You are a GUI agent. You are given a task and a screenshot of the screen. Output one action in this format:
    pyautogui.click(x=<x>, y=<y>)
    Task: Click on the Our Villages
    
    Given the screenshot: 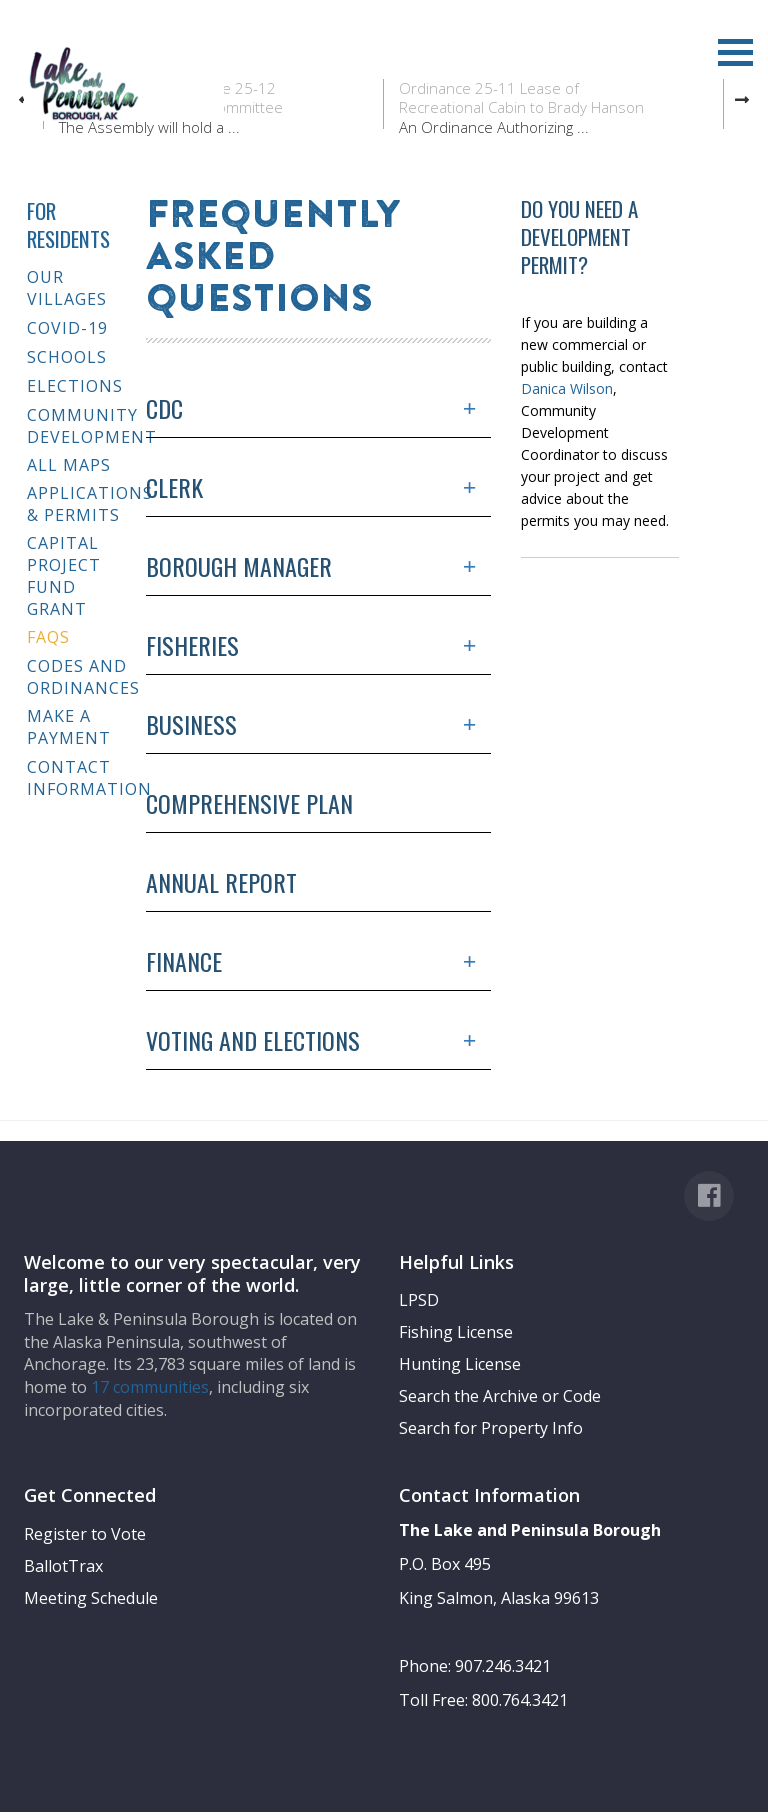 What is the action you would take?
    pyautogui.click(x=67, y=288)
    